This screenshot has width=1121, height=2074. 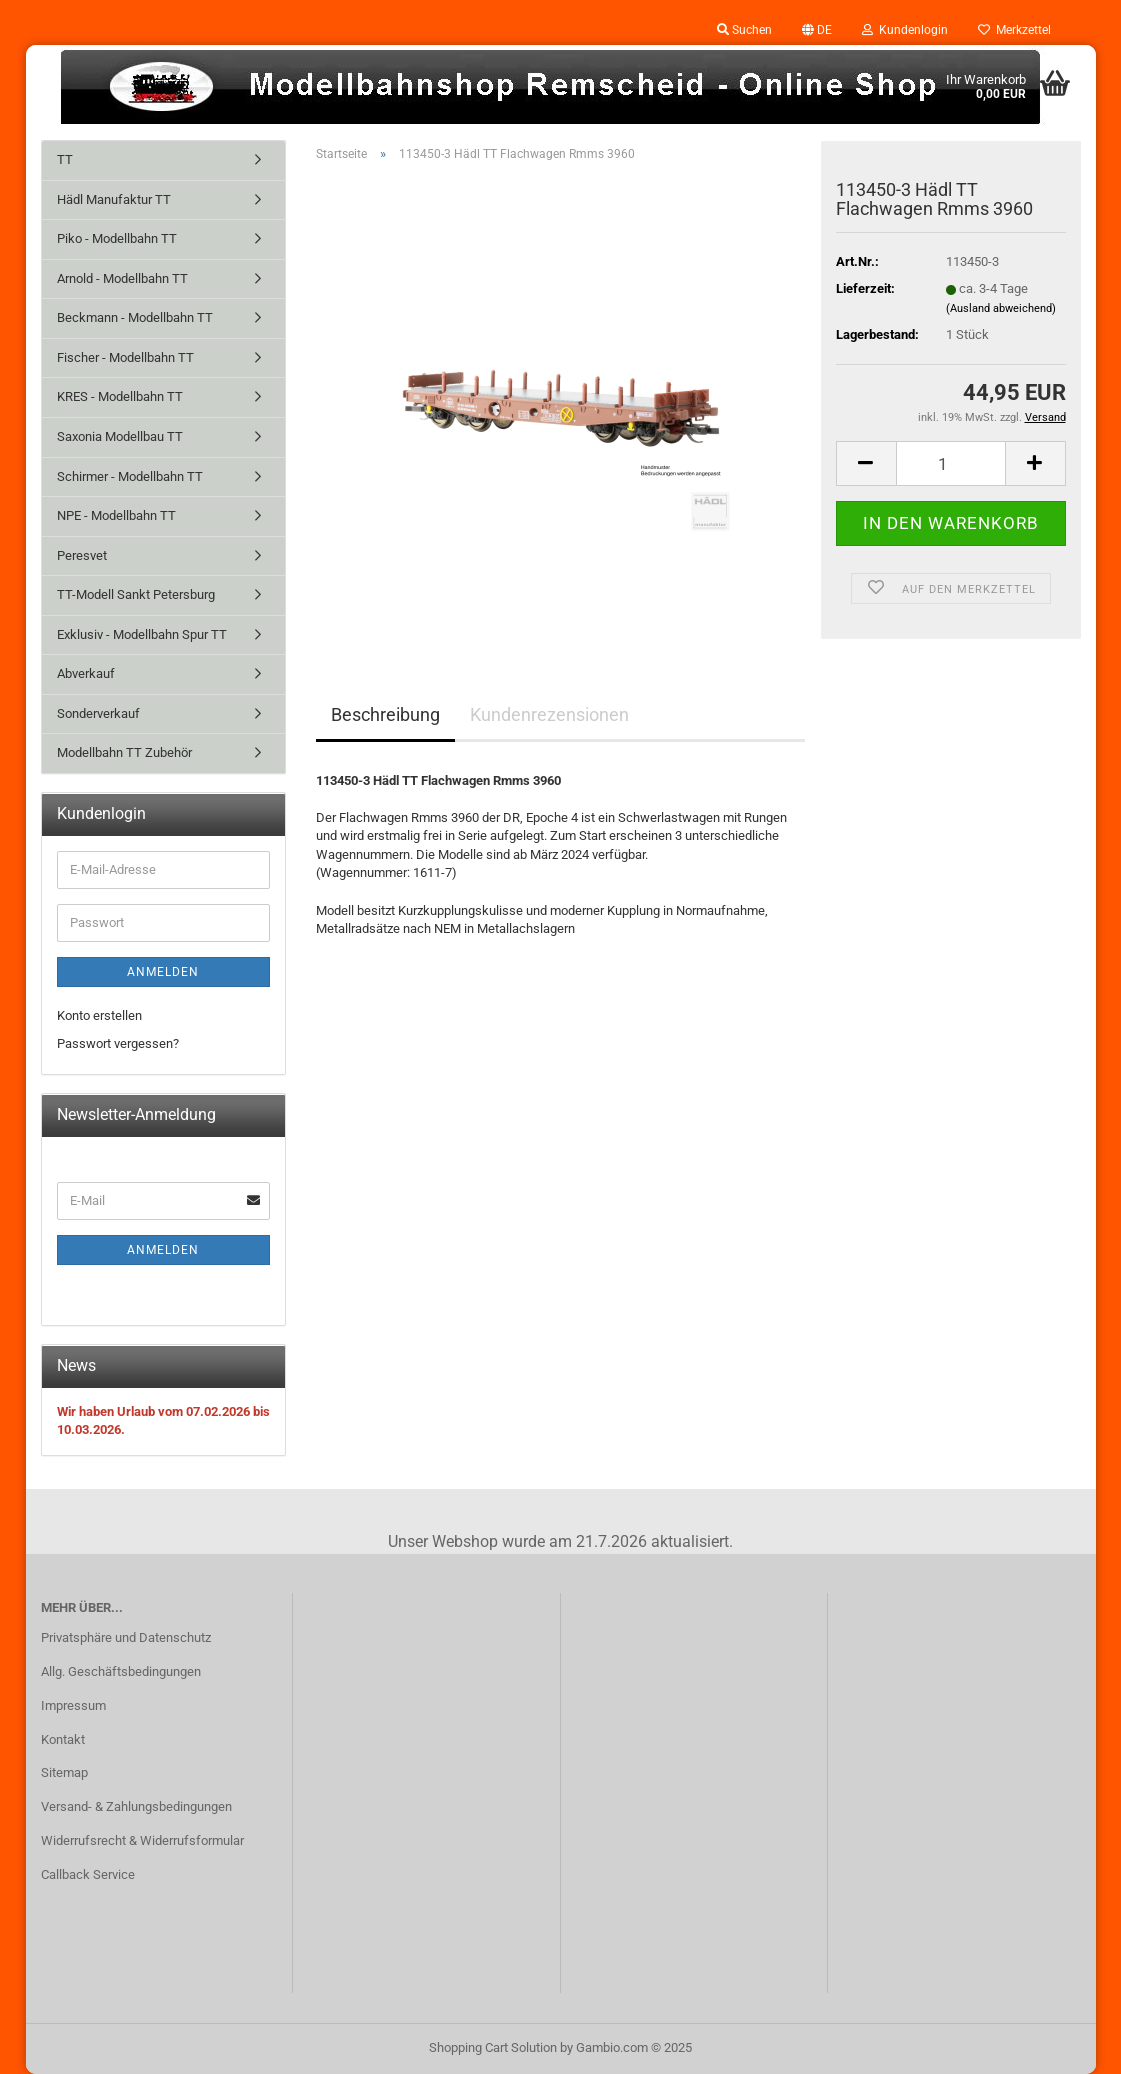 What do you see at coordinates (117, 238) in the screenshot?
I see `Piko - Modellbahn TT` at bounding box center [117, 238].